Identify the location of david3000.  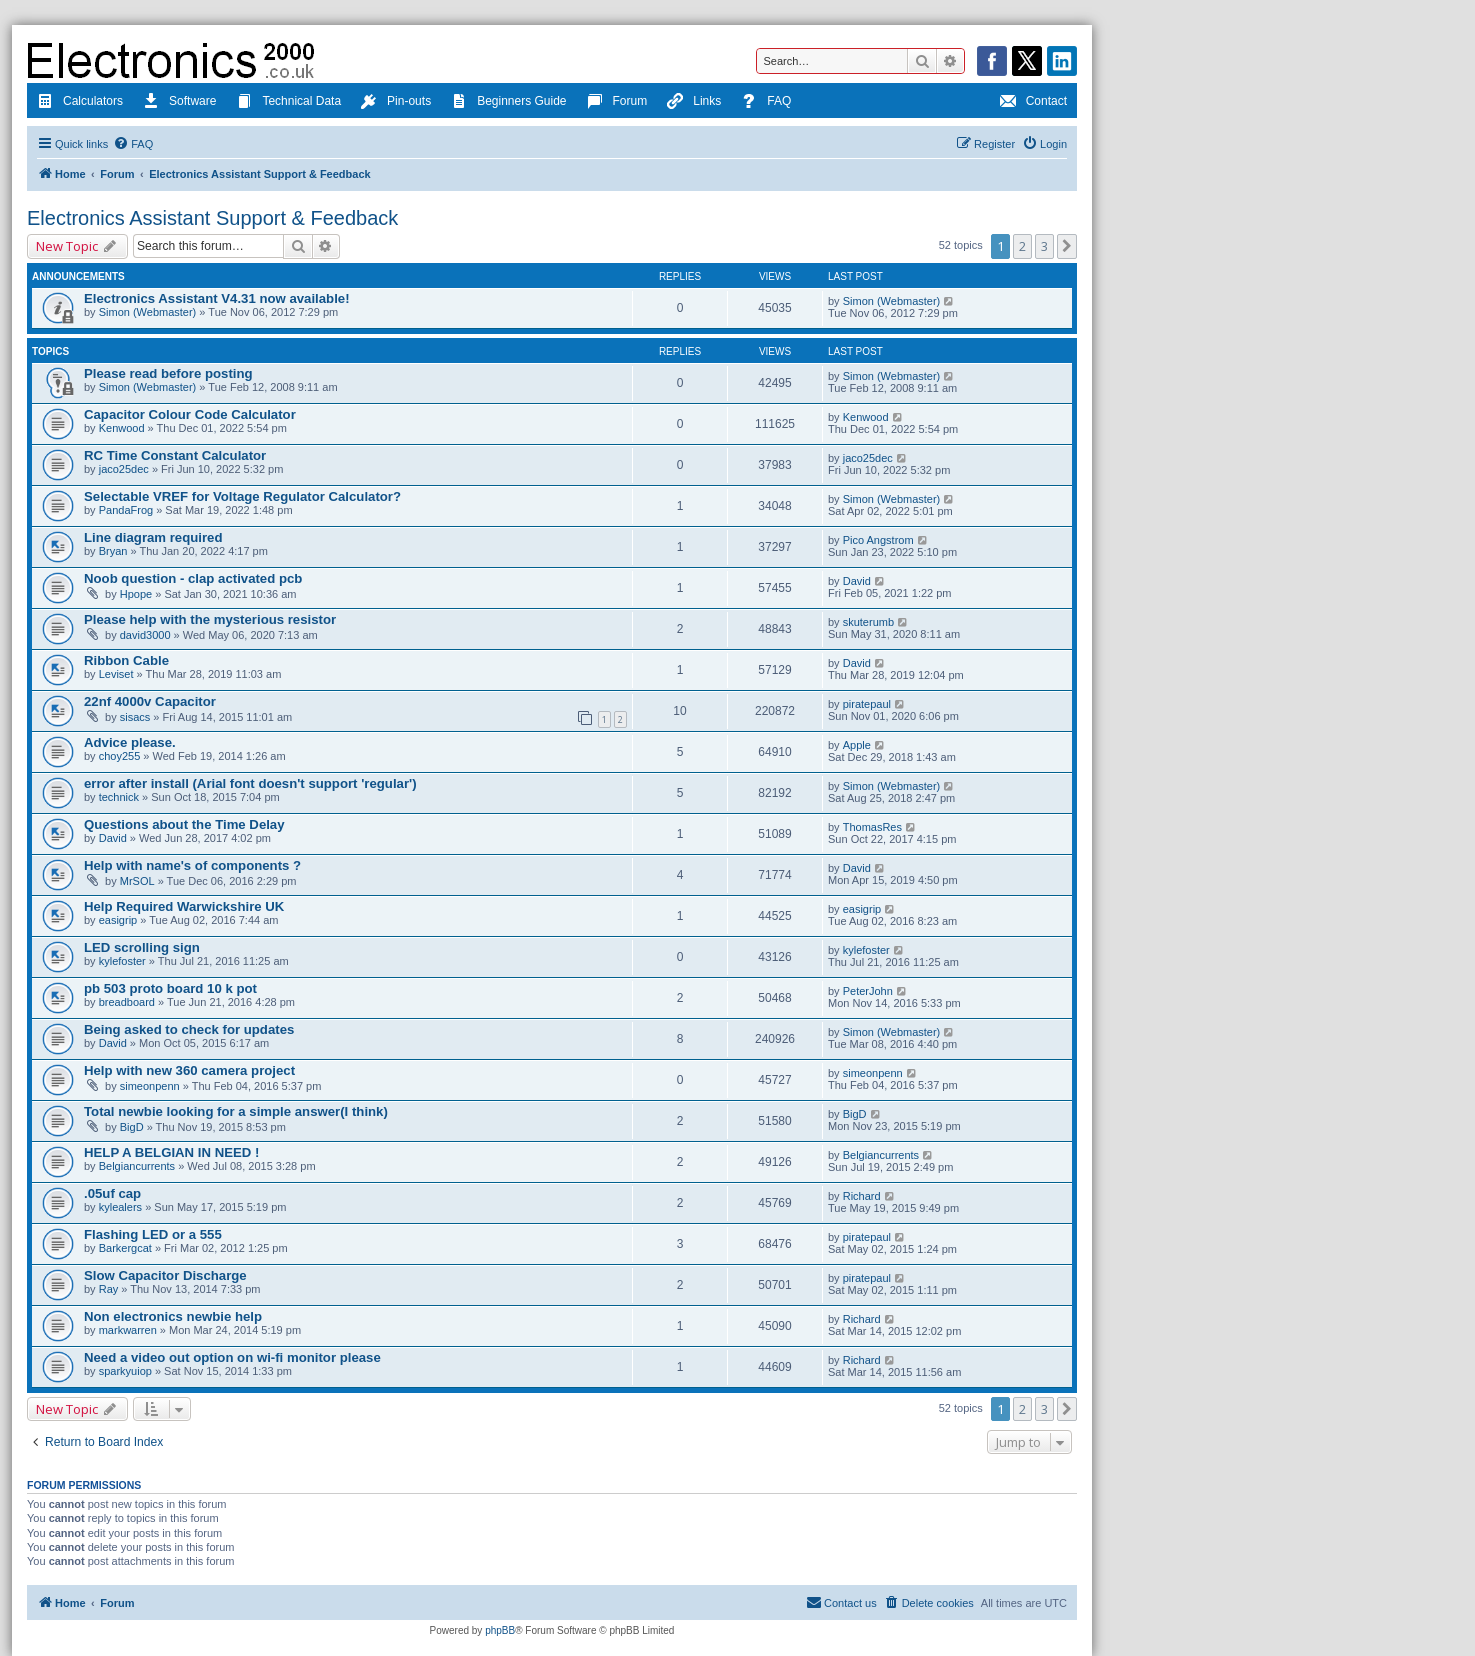
(145, 635).